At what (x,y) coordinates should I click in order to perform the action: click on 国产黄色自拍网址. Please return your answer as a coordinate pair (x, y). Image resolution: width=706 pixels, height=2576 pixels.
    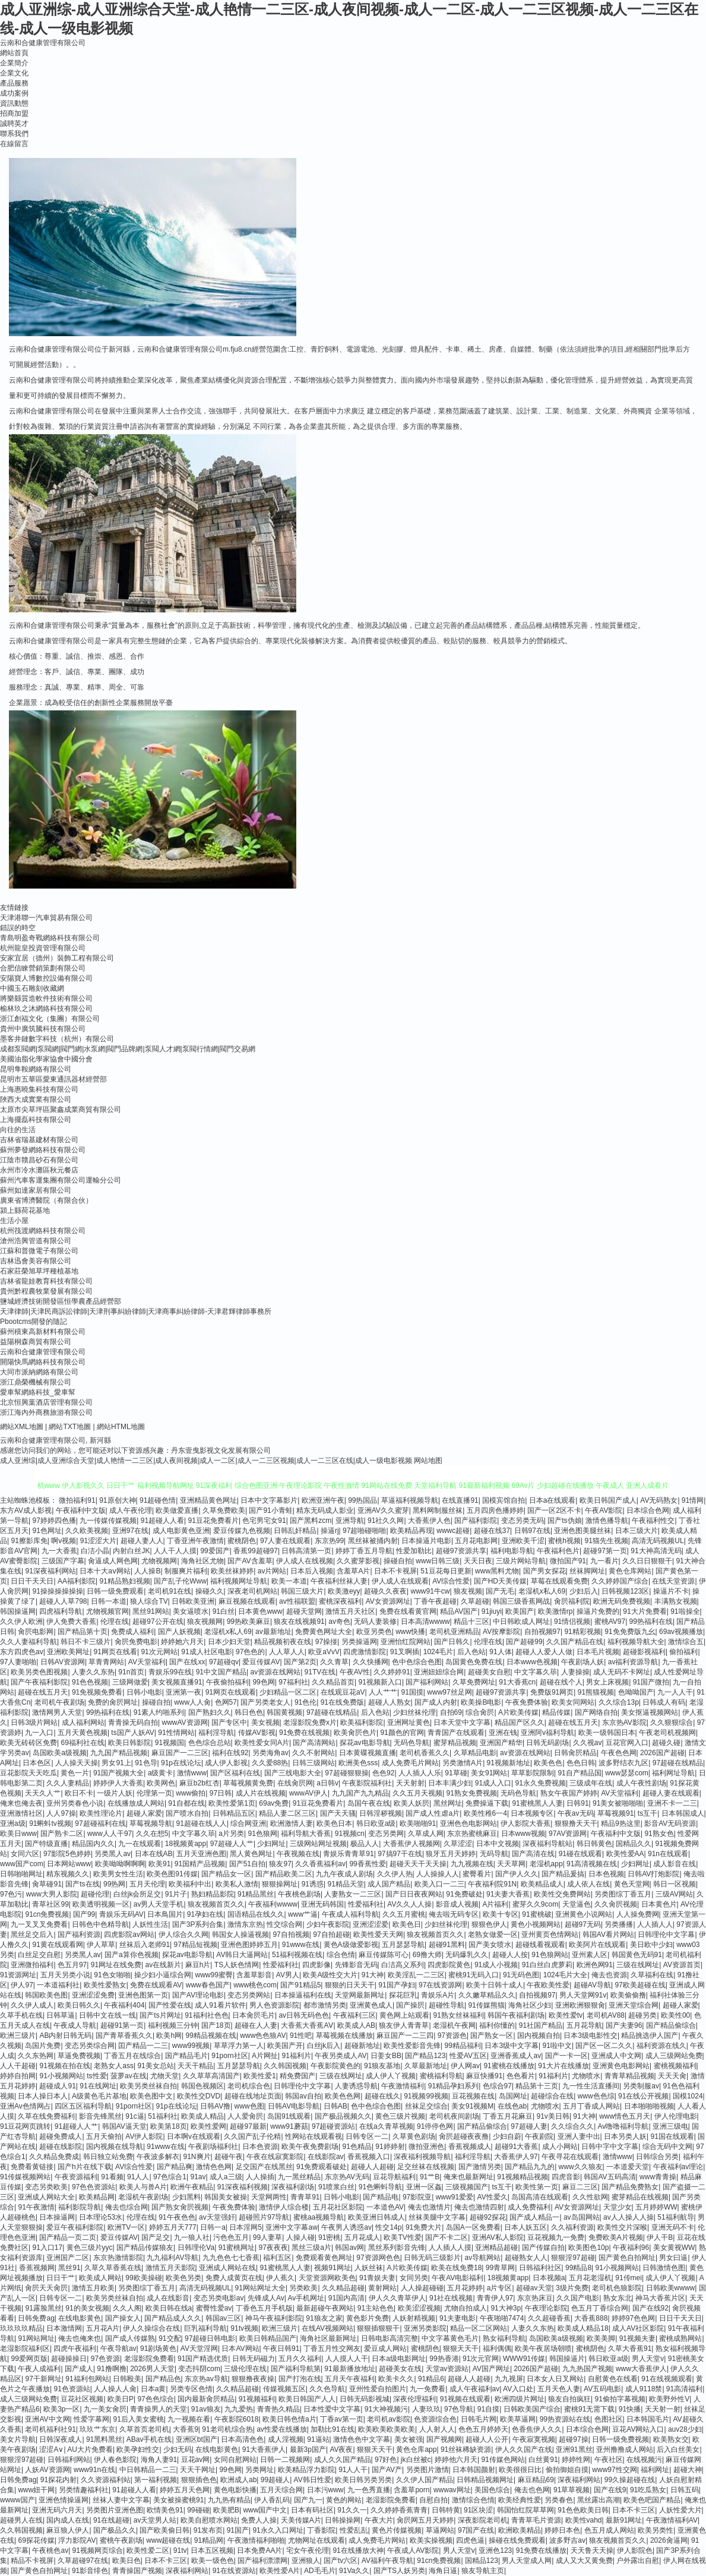
    Looking at the image, I should click on (627, 2257).